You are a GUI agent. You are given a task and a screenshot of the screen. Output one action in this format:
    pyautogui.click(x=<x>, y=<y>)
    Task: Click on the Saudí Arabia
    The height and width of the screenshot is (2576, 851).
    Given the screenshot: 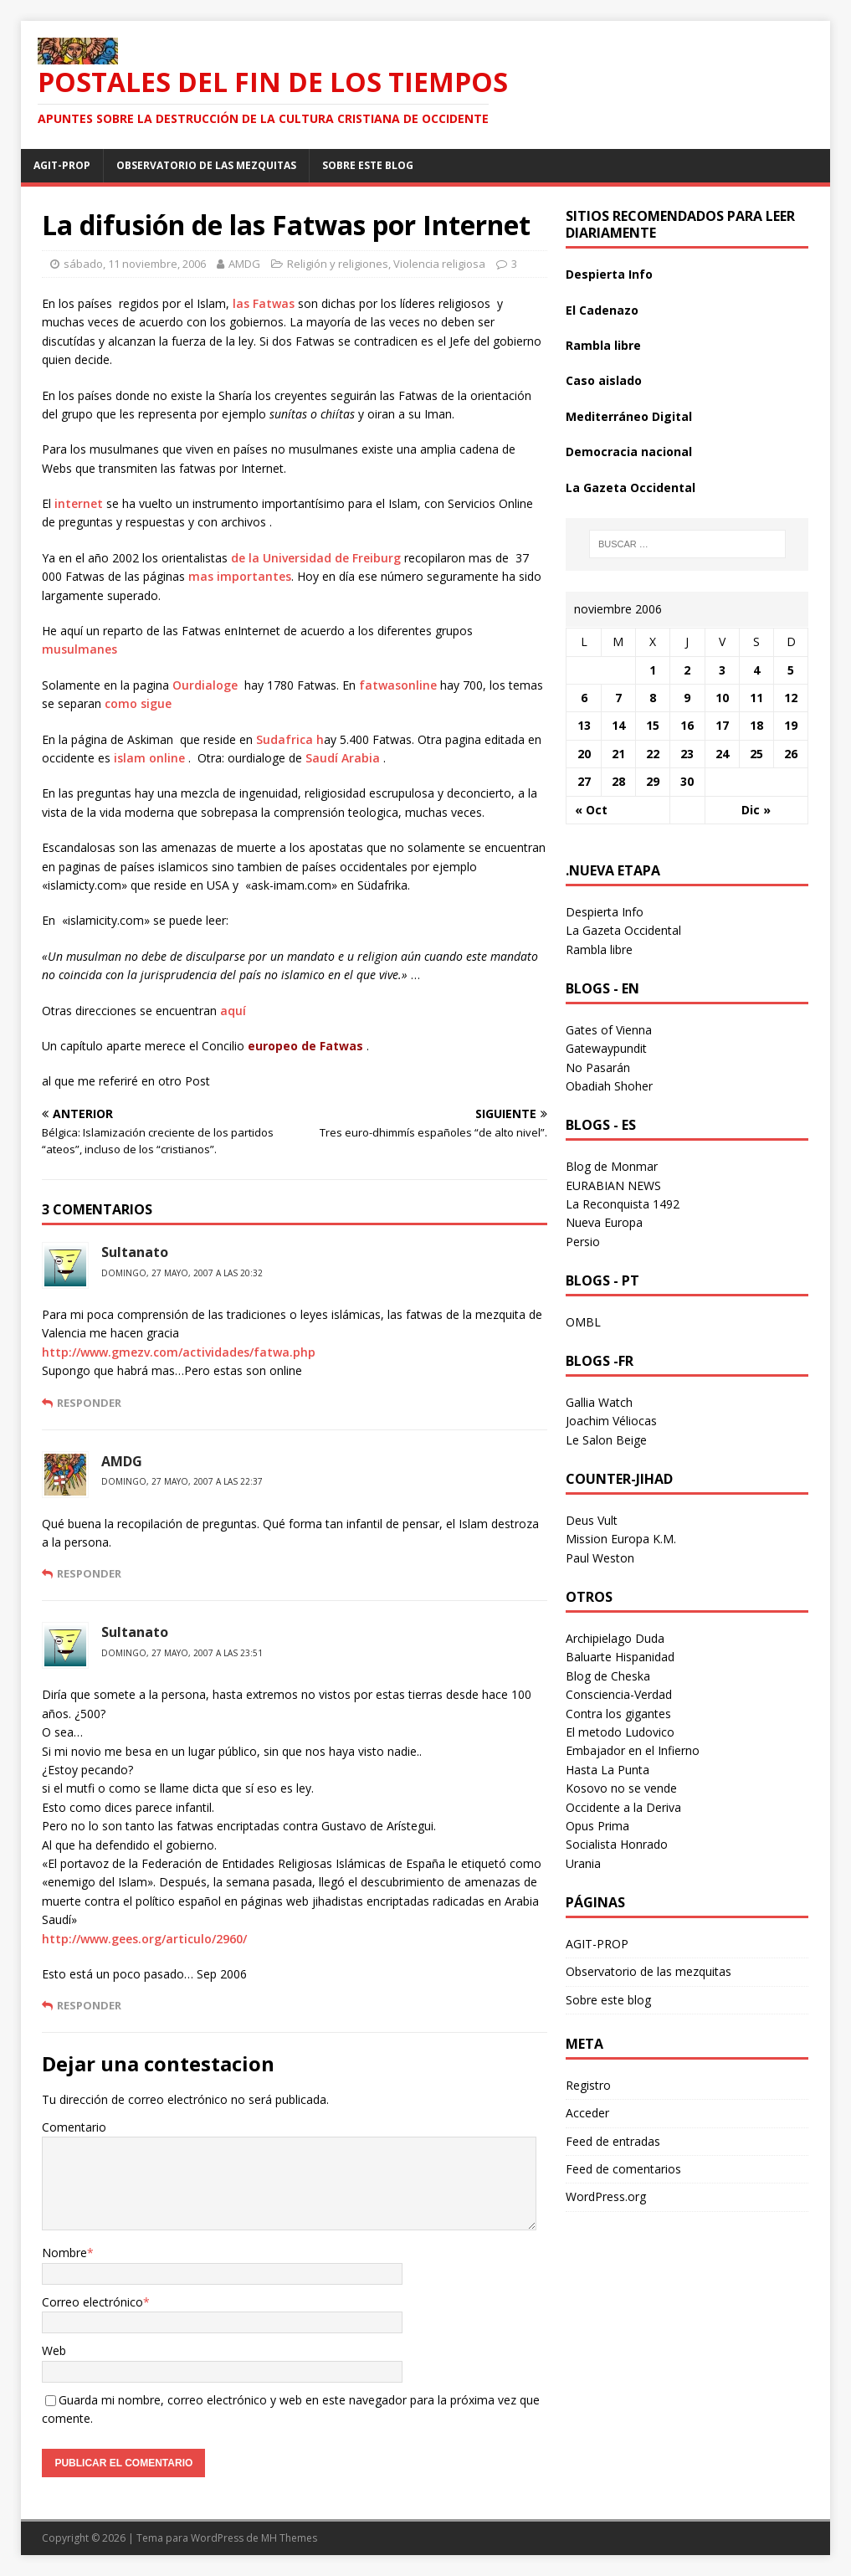 What is the action you would take?
    pyautogui.click(x=344, y=758)
    